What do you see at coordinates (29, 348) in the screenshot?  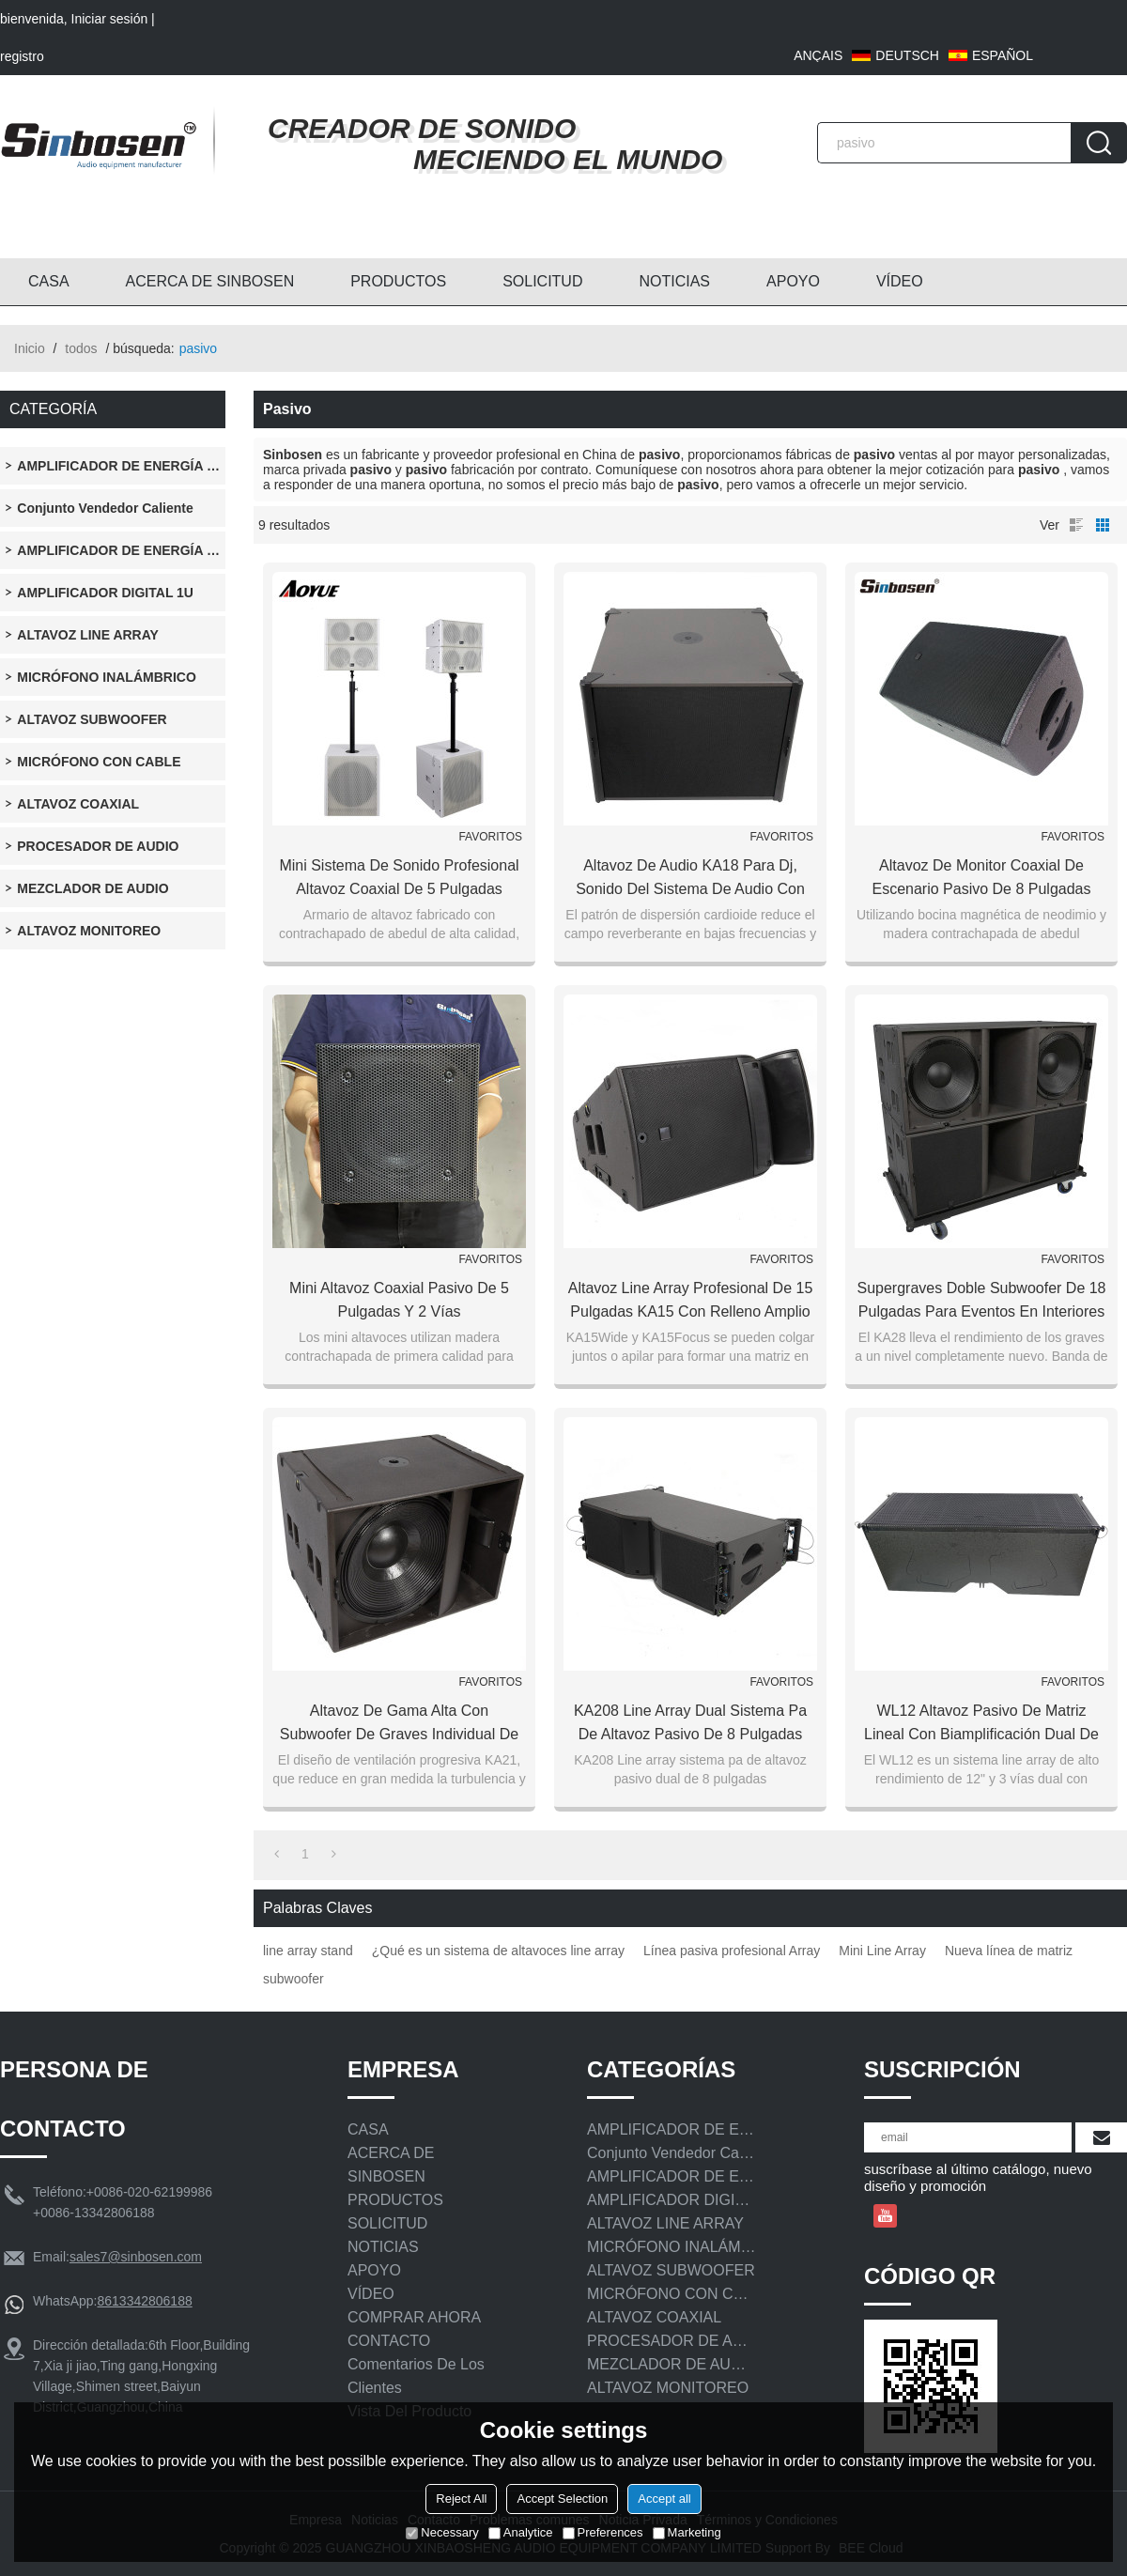 I see `Inicio` at bounding box center [29, 348].